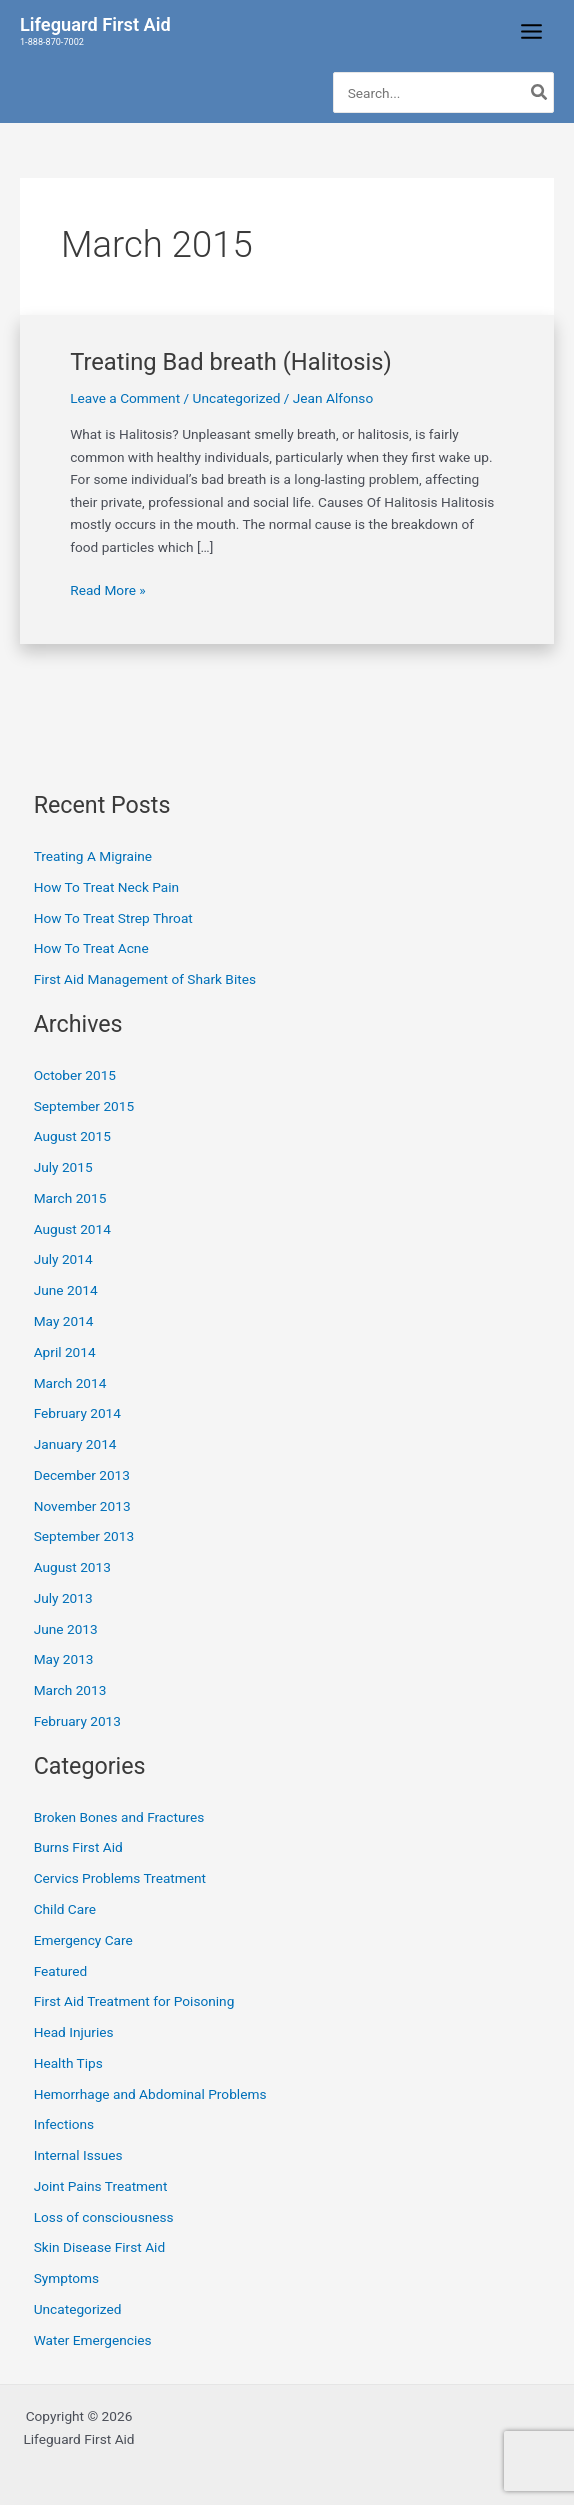 This screenshot has width=574, height=2505. Describe the element at coordinates (70, 1690) in the screenshot. I see `March 2013` at that location.